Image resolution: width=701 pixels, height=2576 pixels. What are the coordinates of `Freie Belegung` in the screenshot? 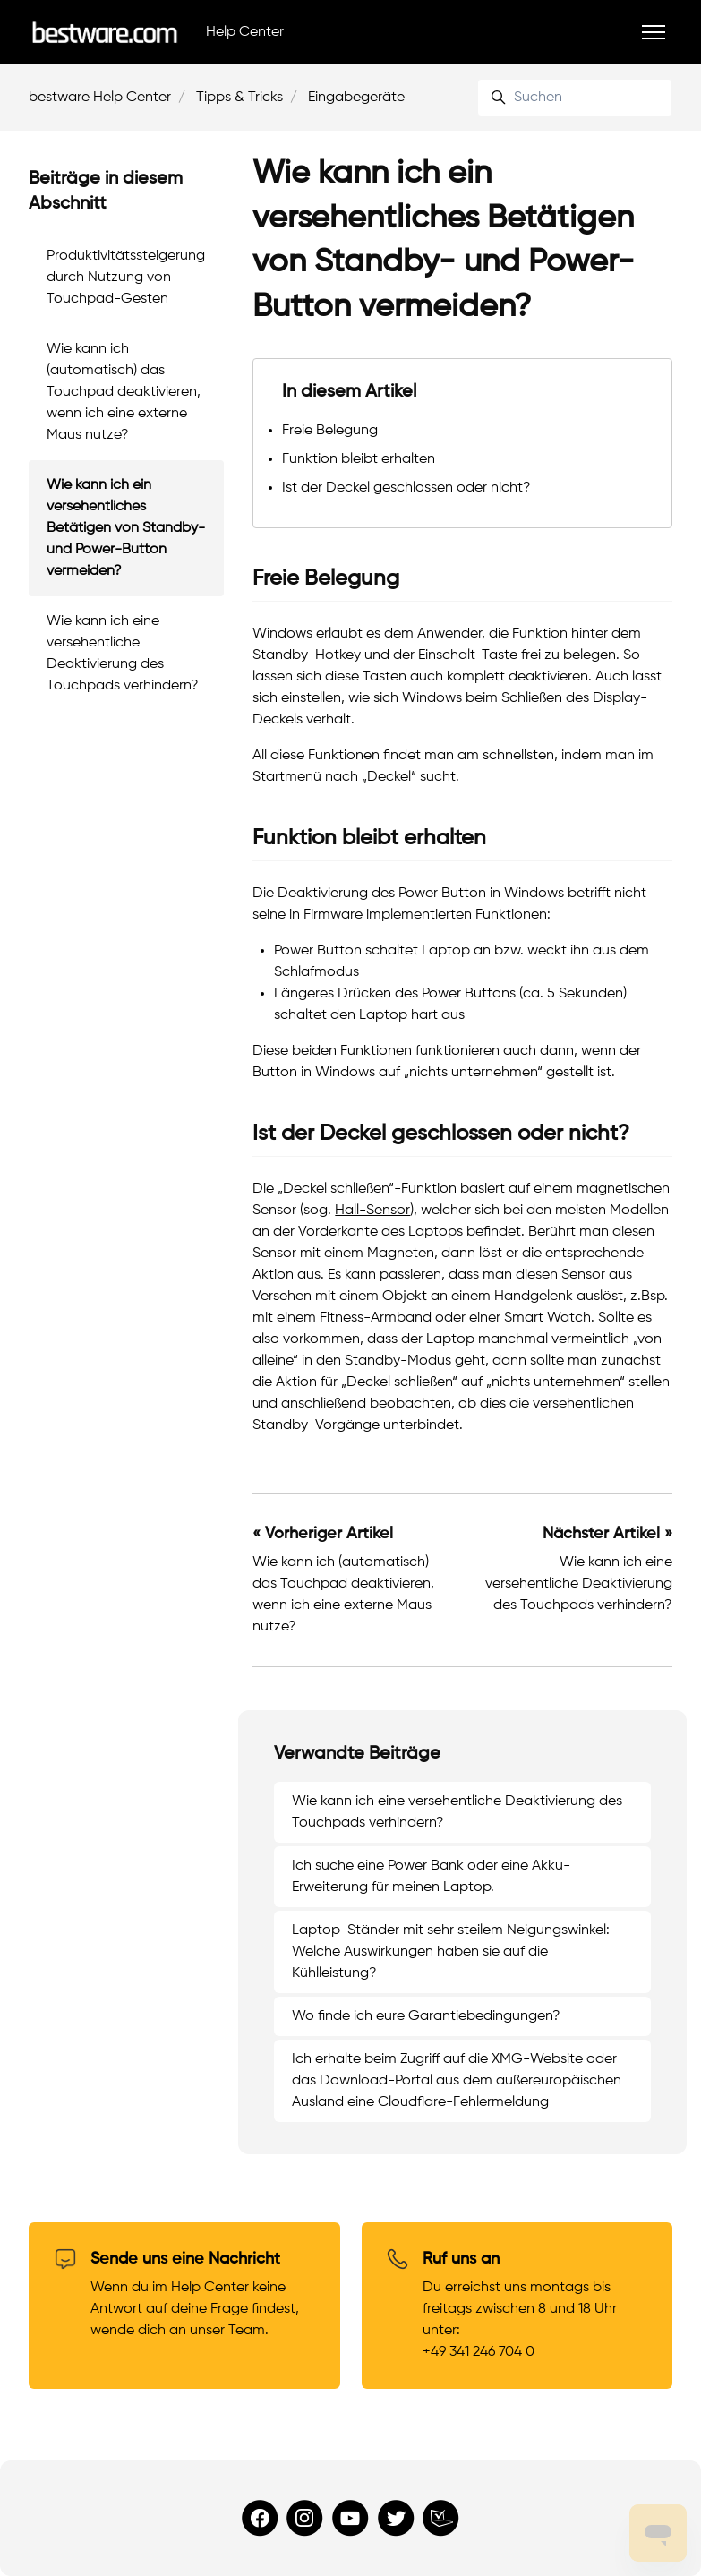 It's located at (330, 431).